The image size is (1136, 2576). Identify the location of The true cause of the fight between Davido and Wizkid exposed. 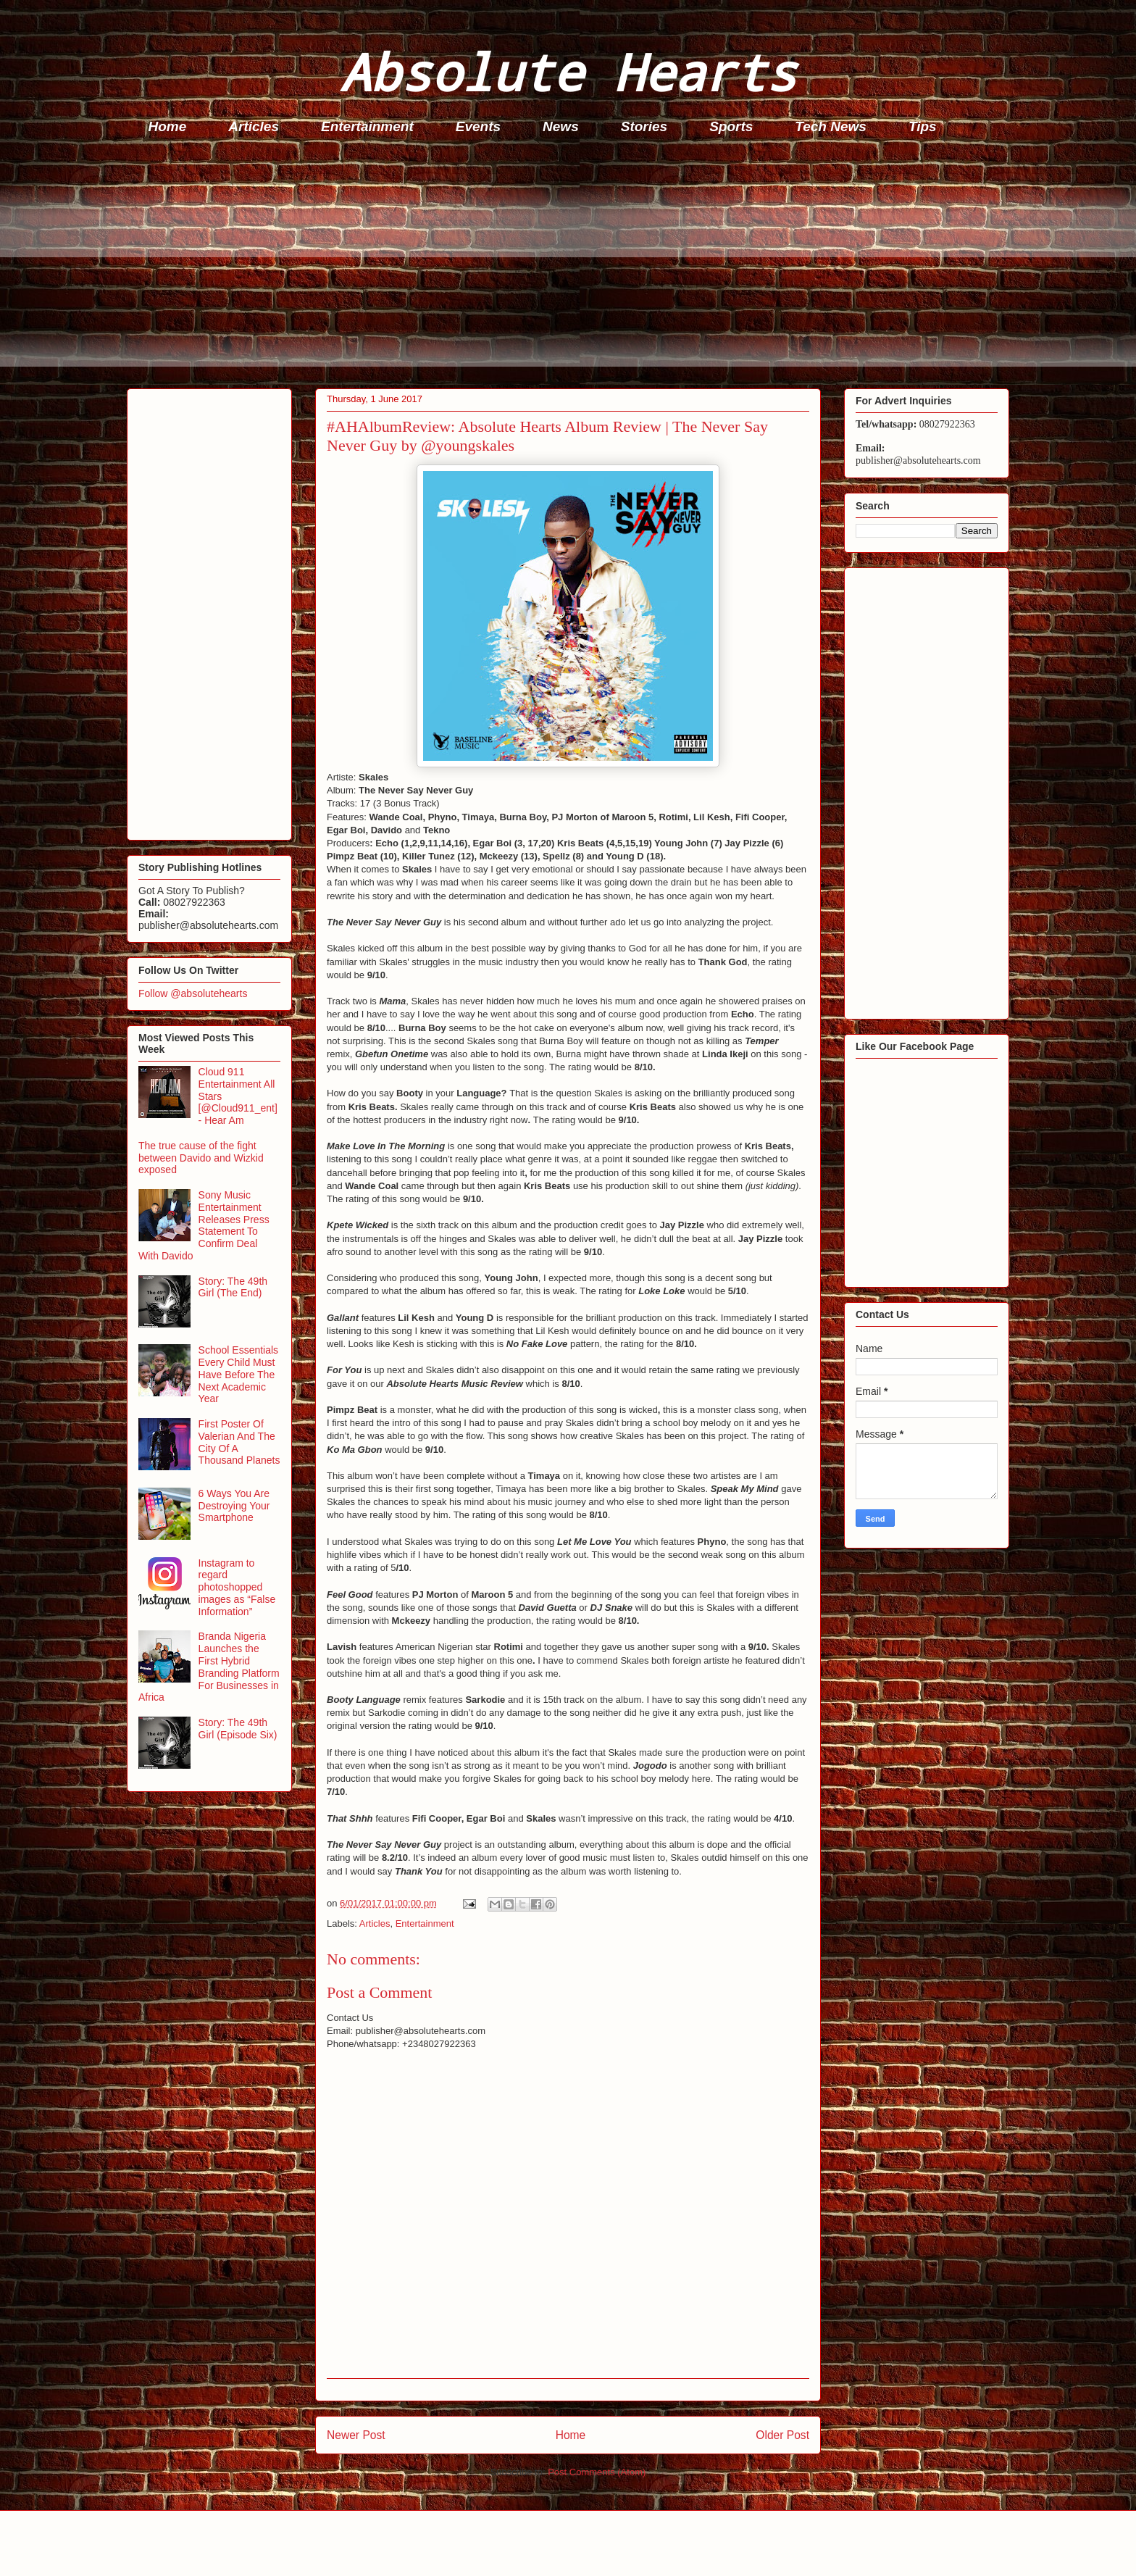
(201, 1158).